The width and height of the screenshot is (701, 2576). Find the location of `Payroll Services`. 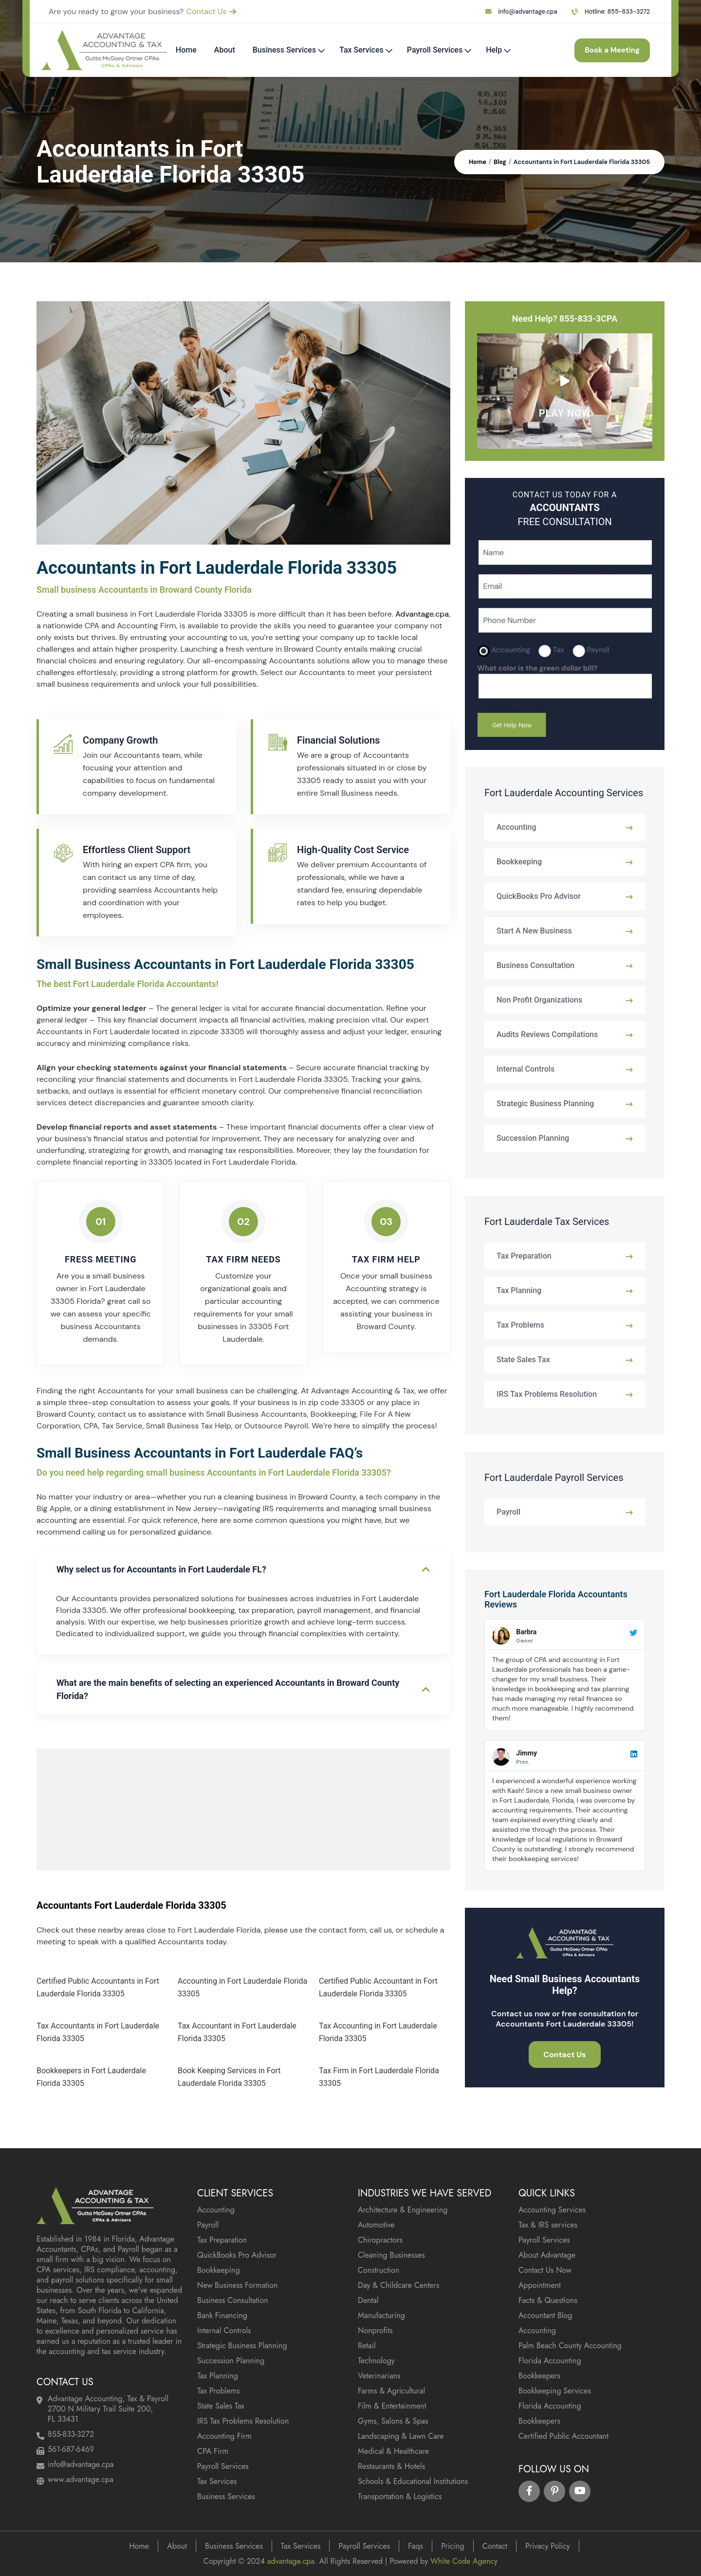

Payroll Services is located at coordinates (434, 50).